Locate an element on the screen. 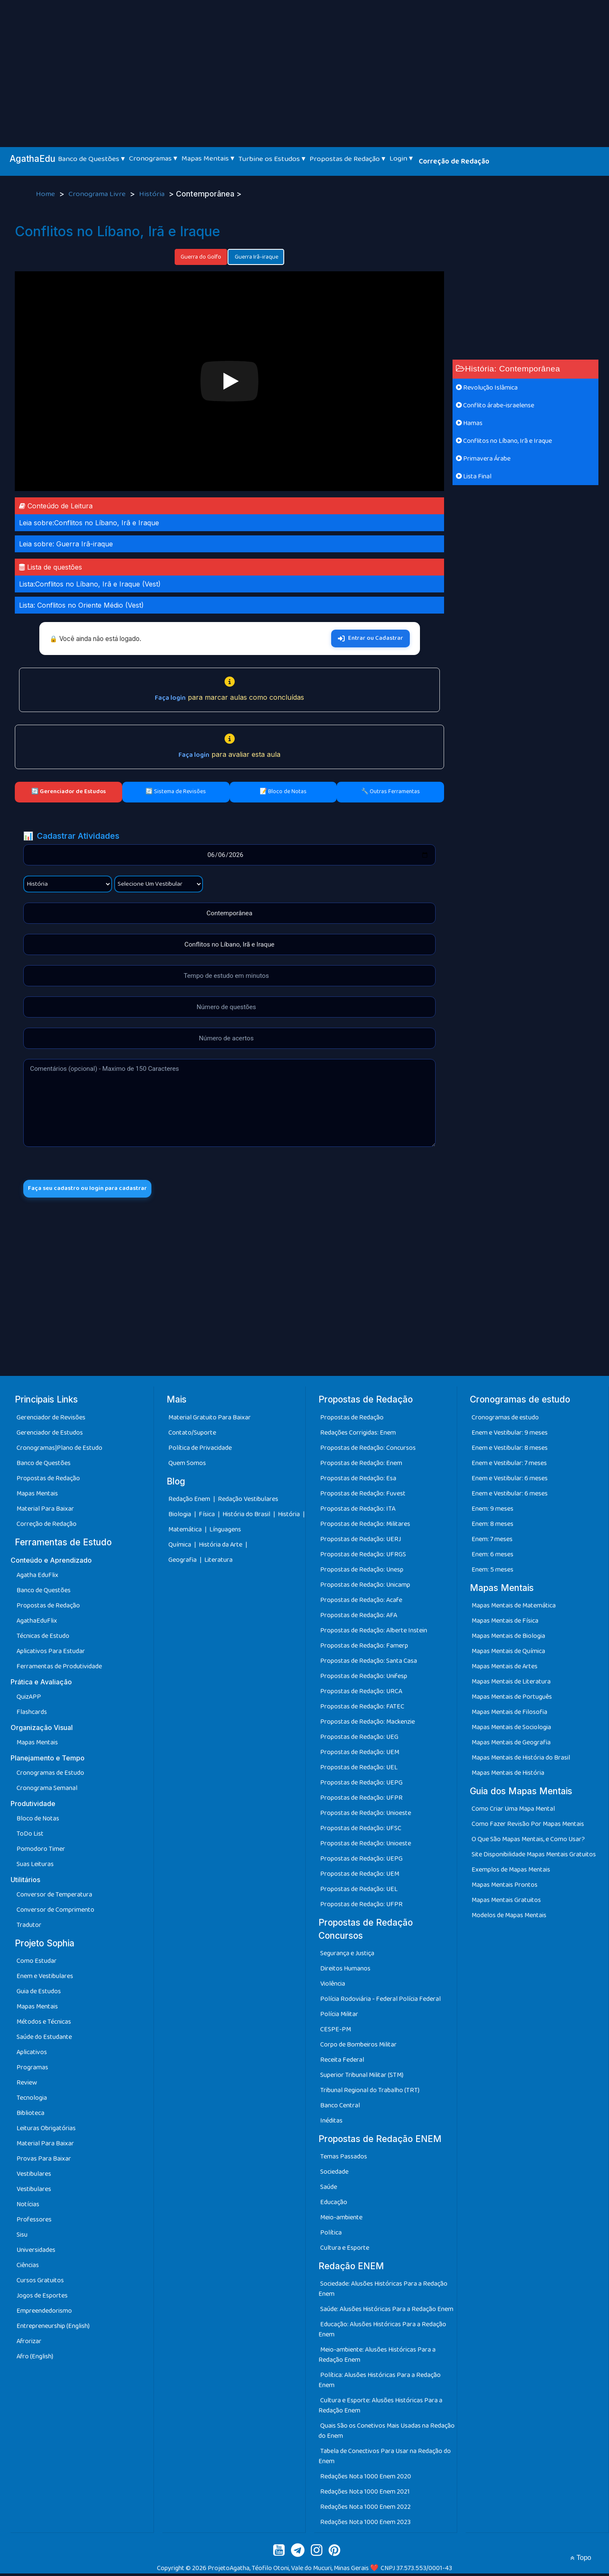 Image resolution: width=609 pixels, height=2576 pixels. Violência is located at coordinates (332, 1986).